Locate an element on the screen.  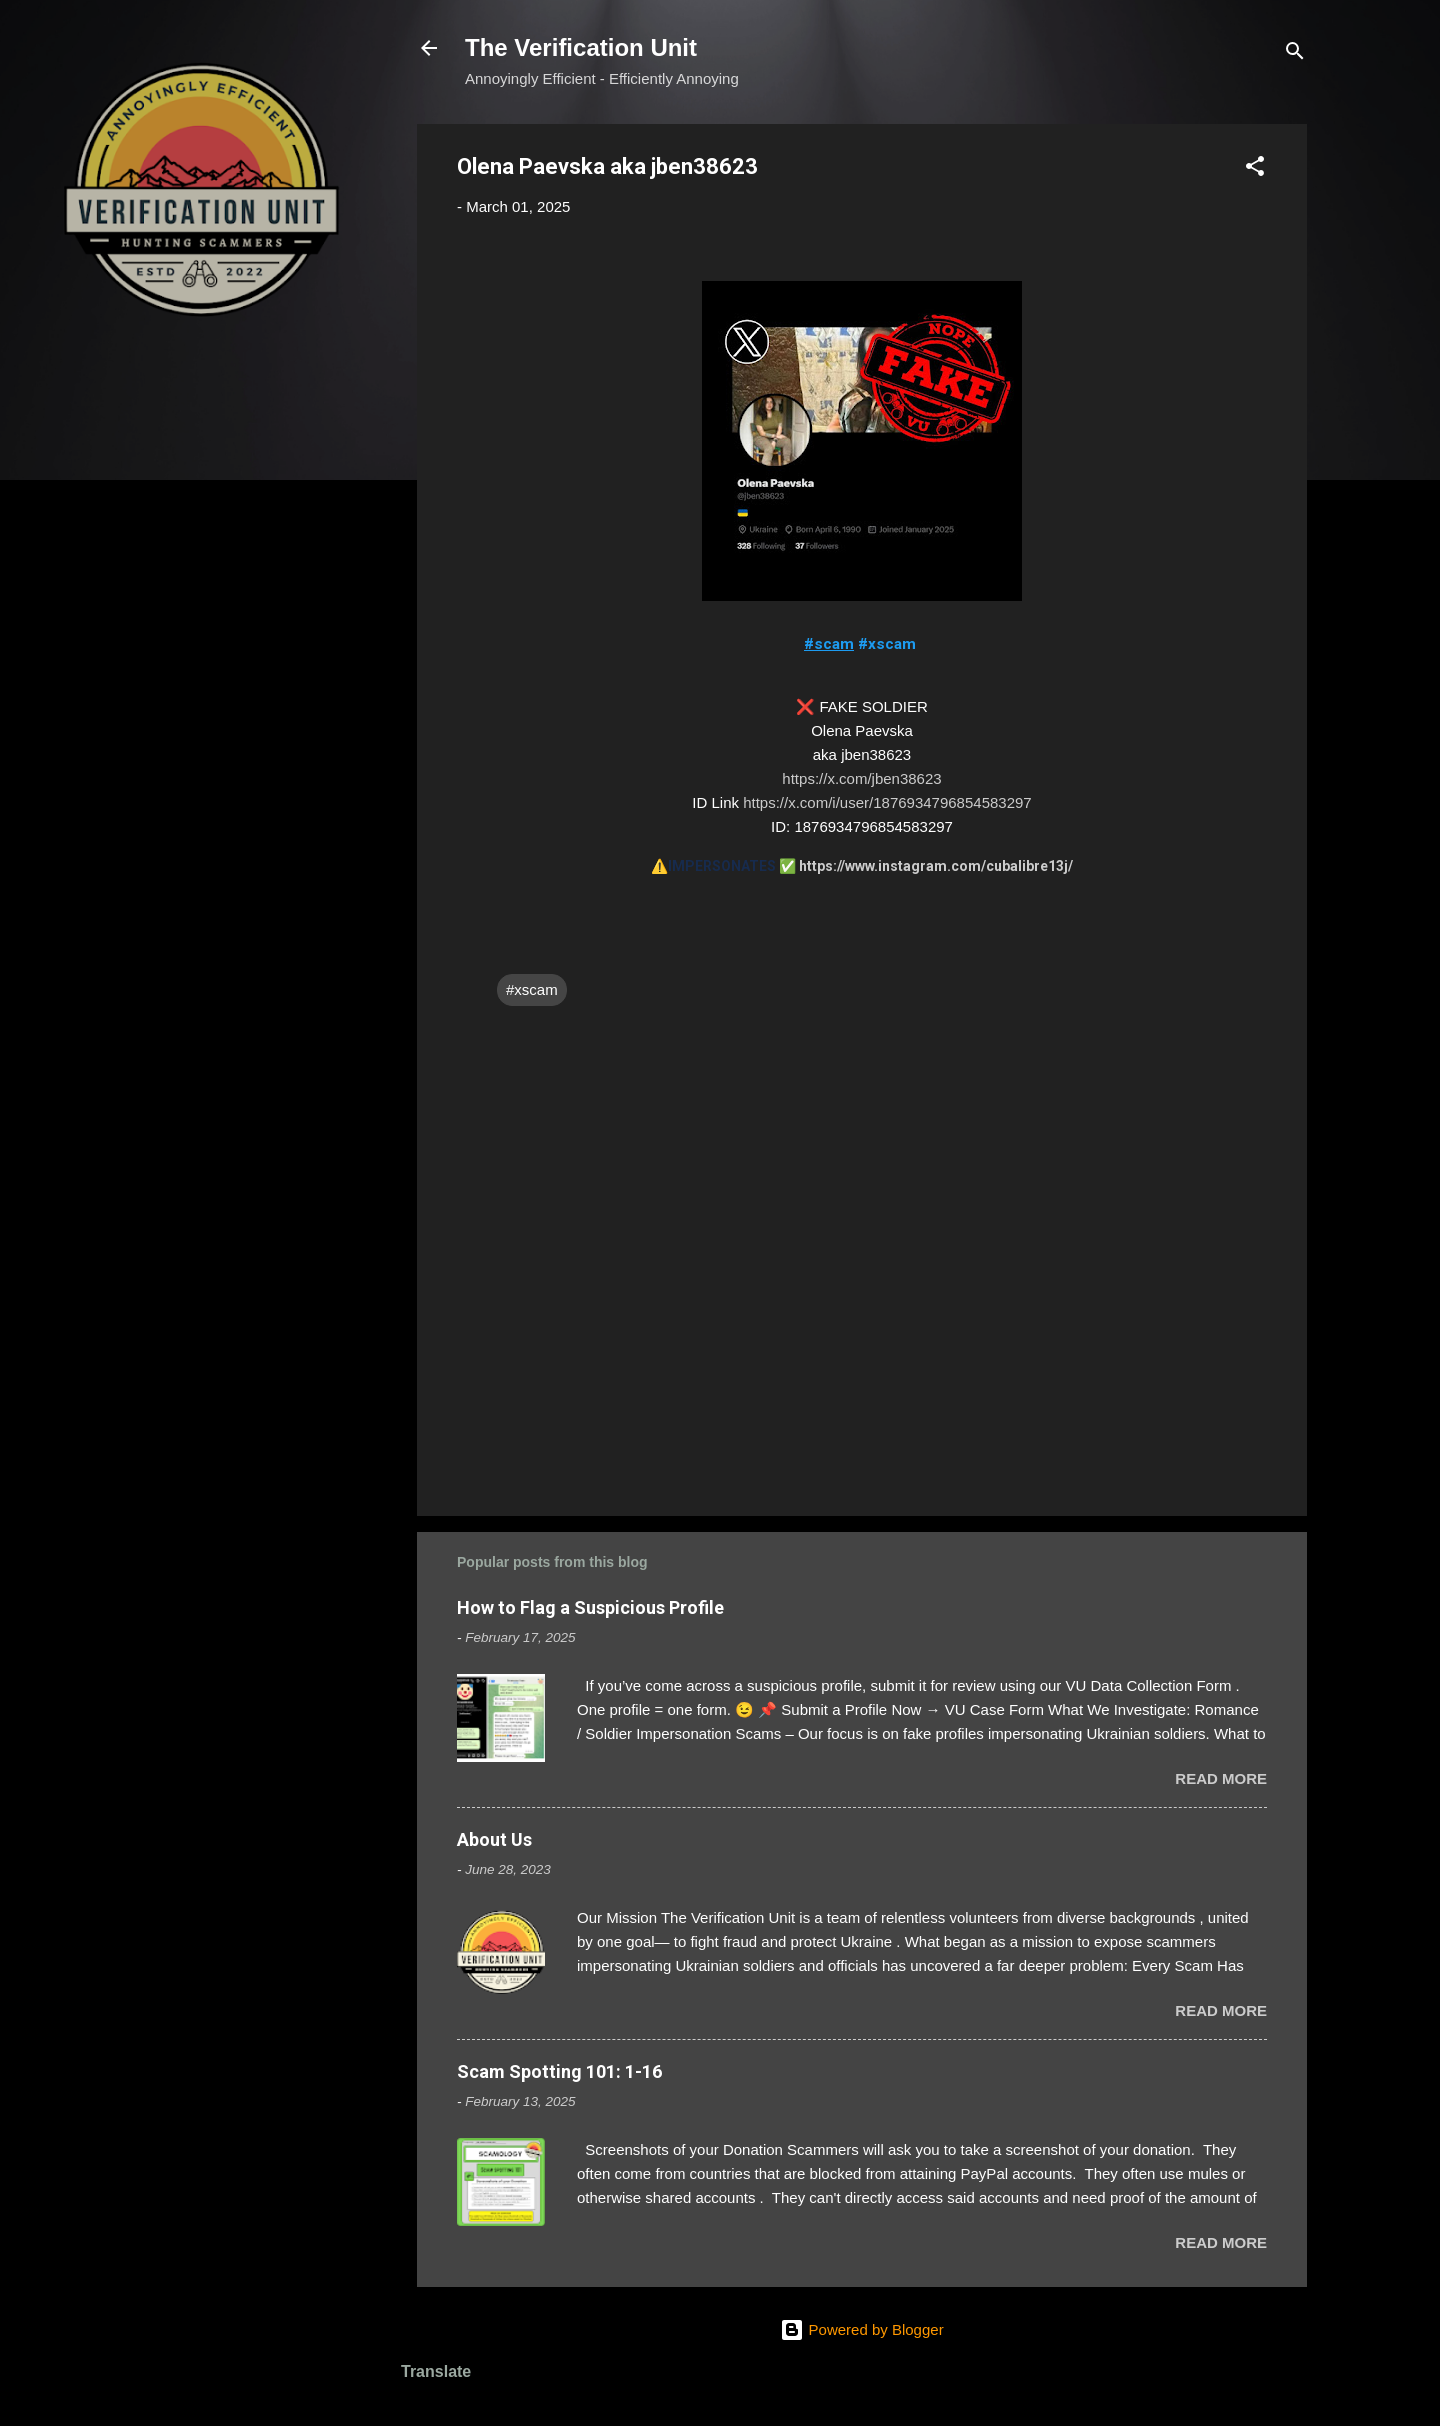
The Verification Unit is located at coordinates (581, 47).